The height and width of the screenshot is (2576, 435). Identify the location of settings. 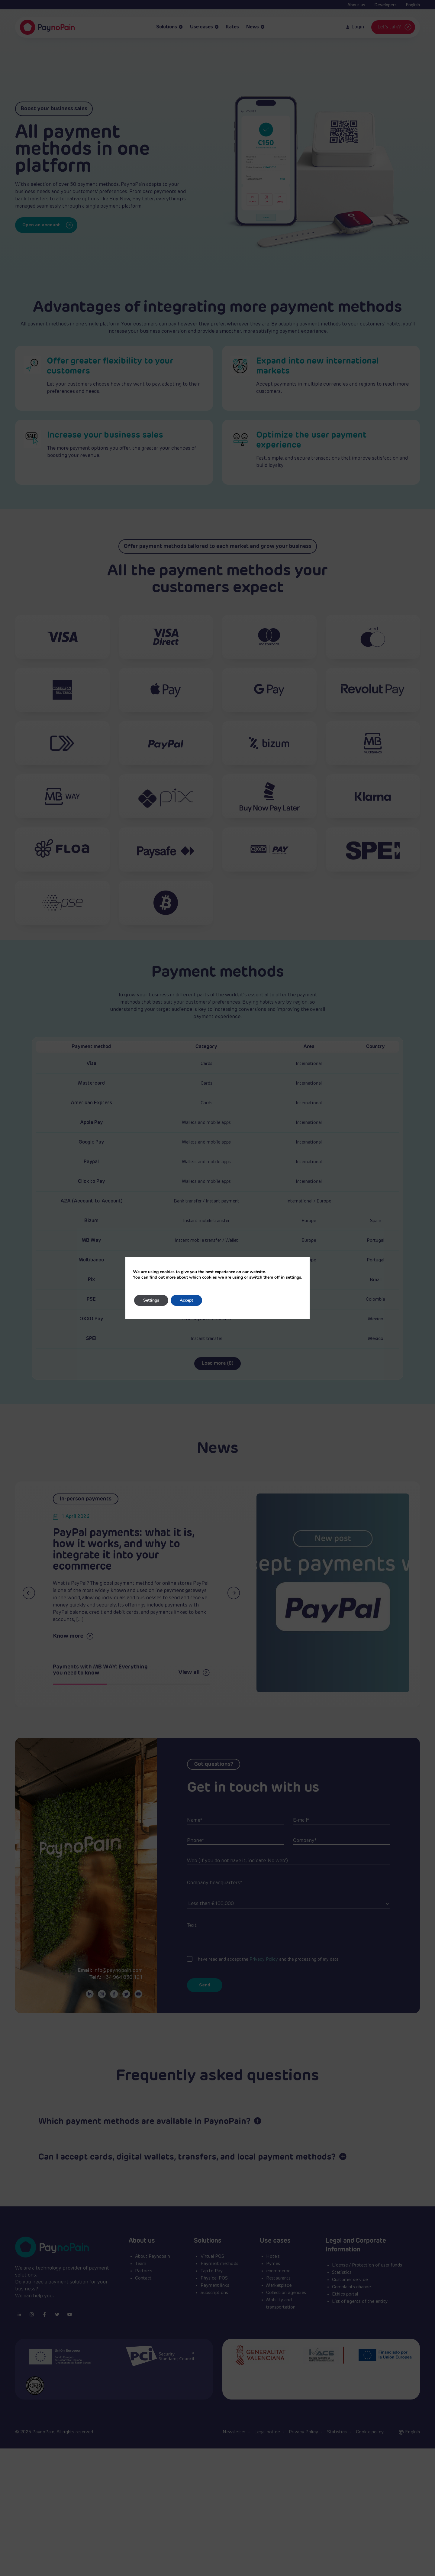
(293, 1277).